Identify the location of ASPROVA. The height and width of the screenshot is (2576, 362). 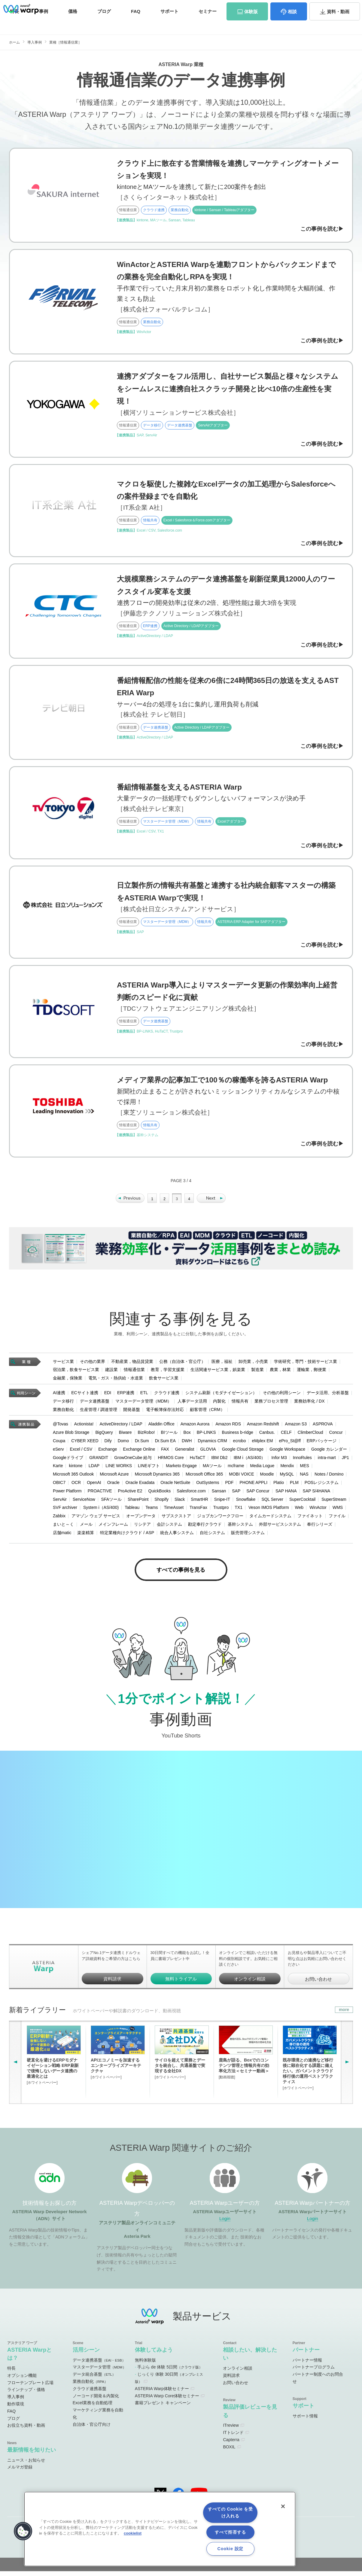
(323, 1427).